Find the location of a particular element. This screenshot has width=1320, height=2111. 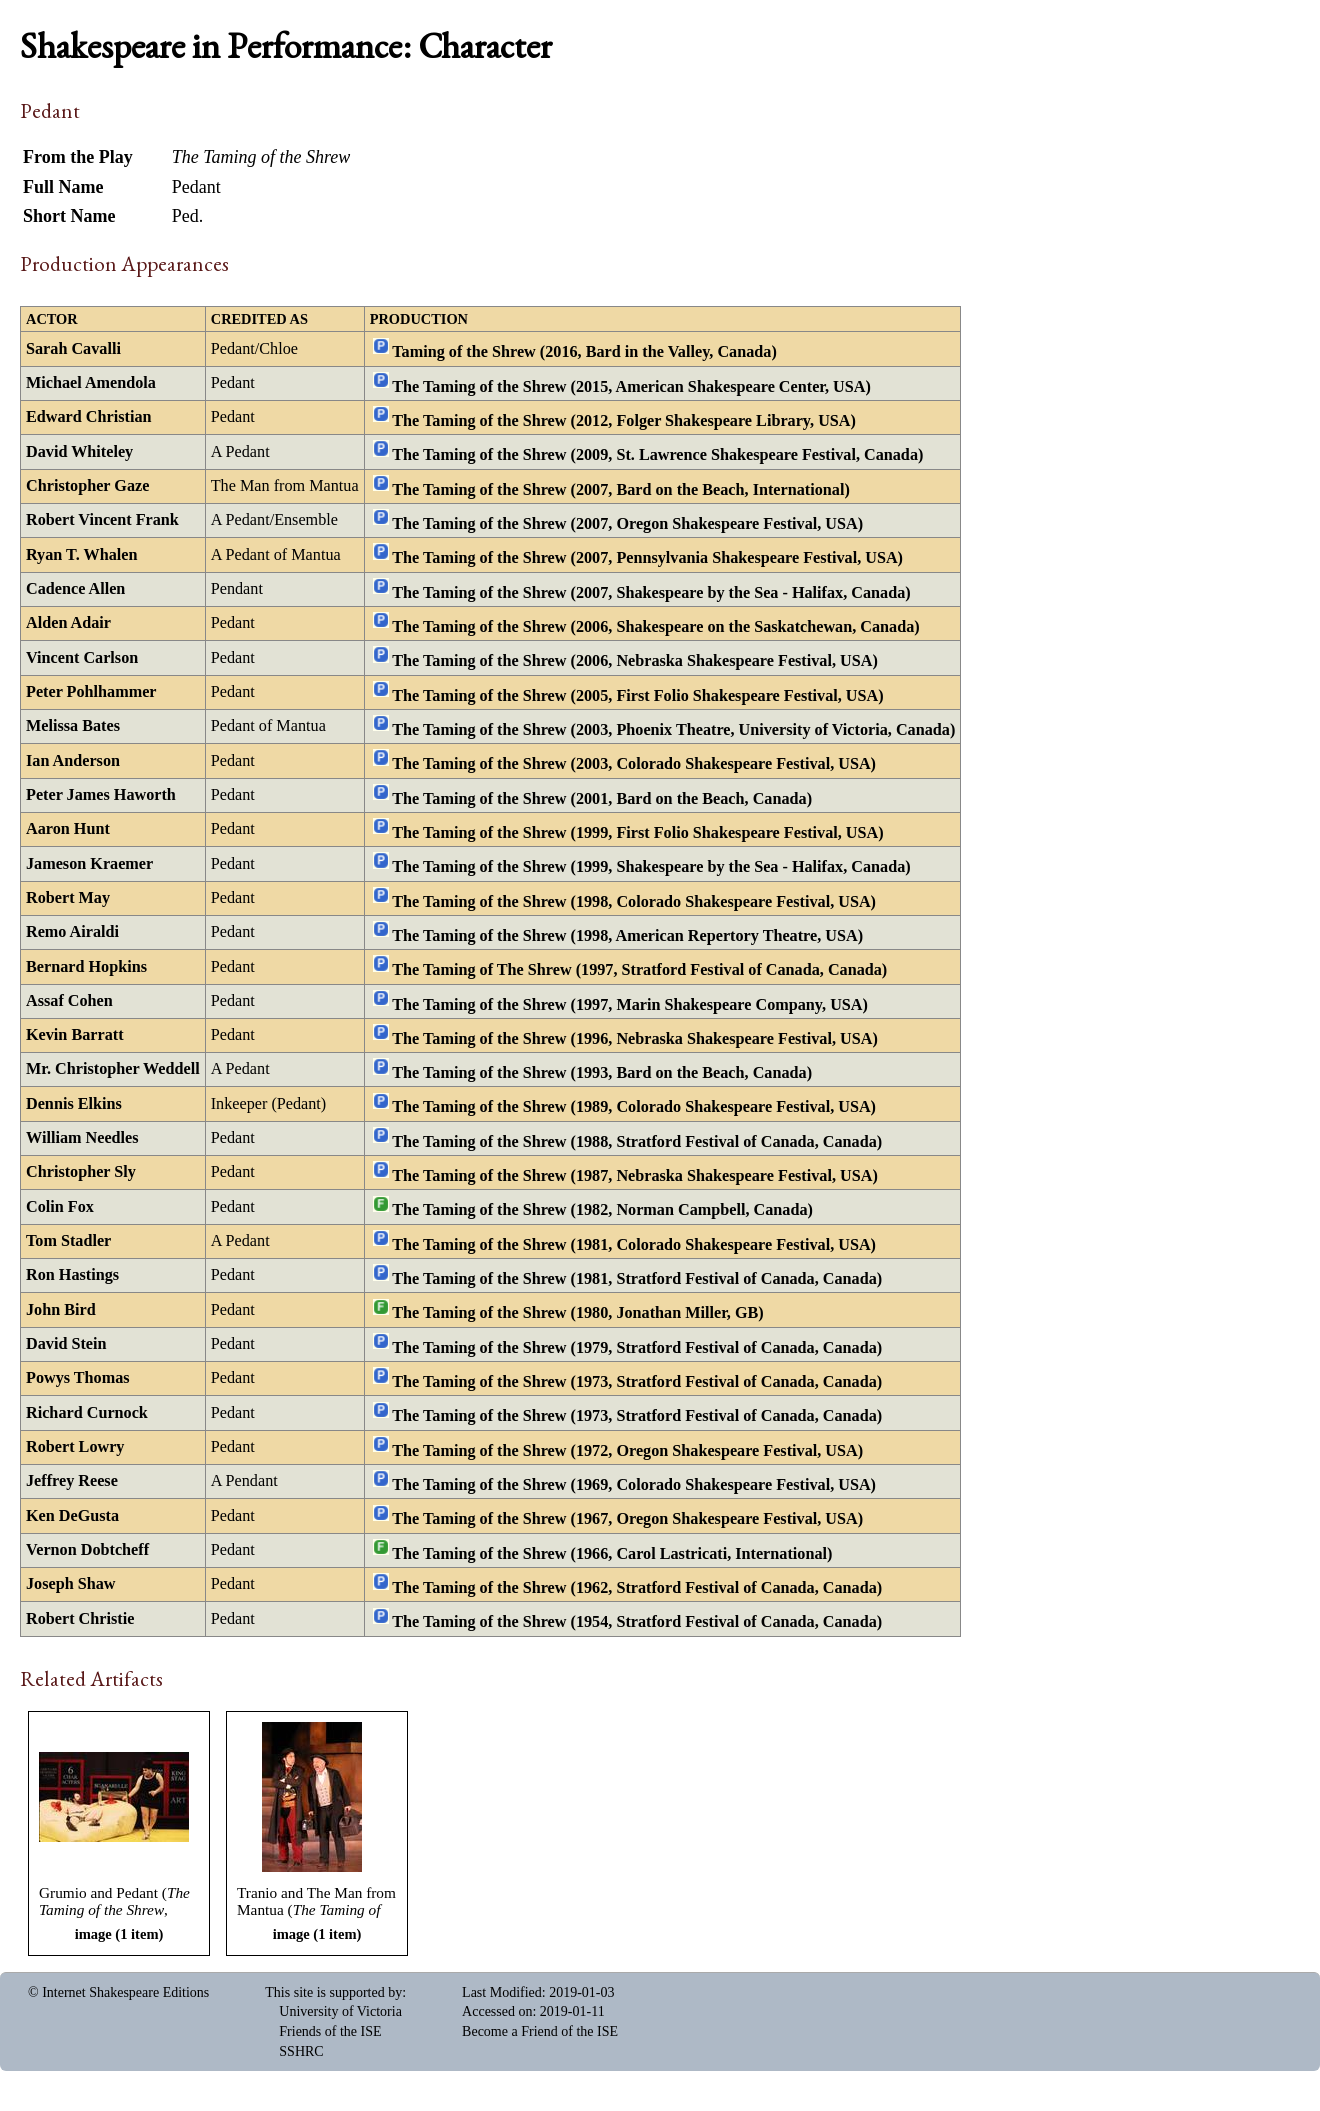

Robert May is located at coordinates (68, 898).